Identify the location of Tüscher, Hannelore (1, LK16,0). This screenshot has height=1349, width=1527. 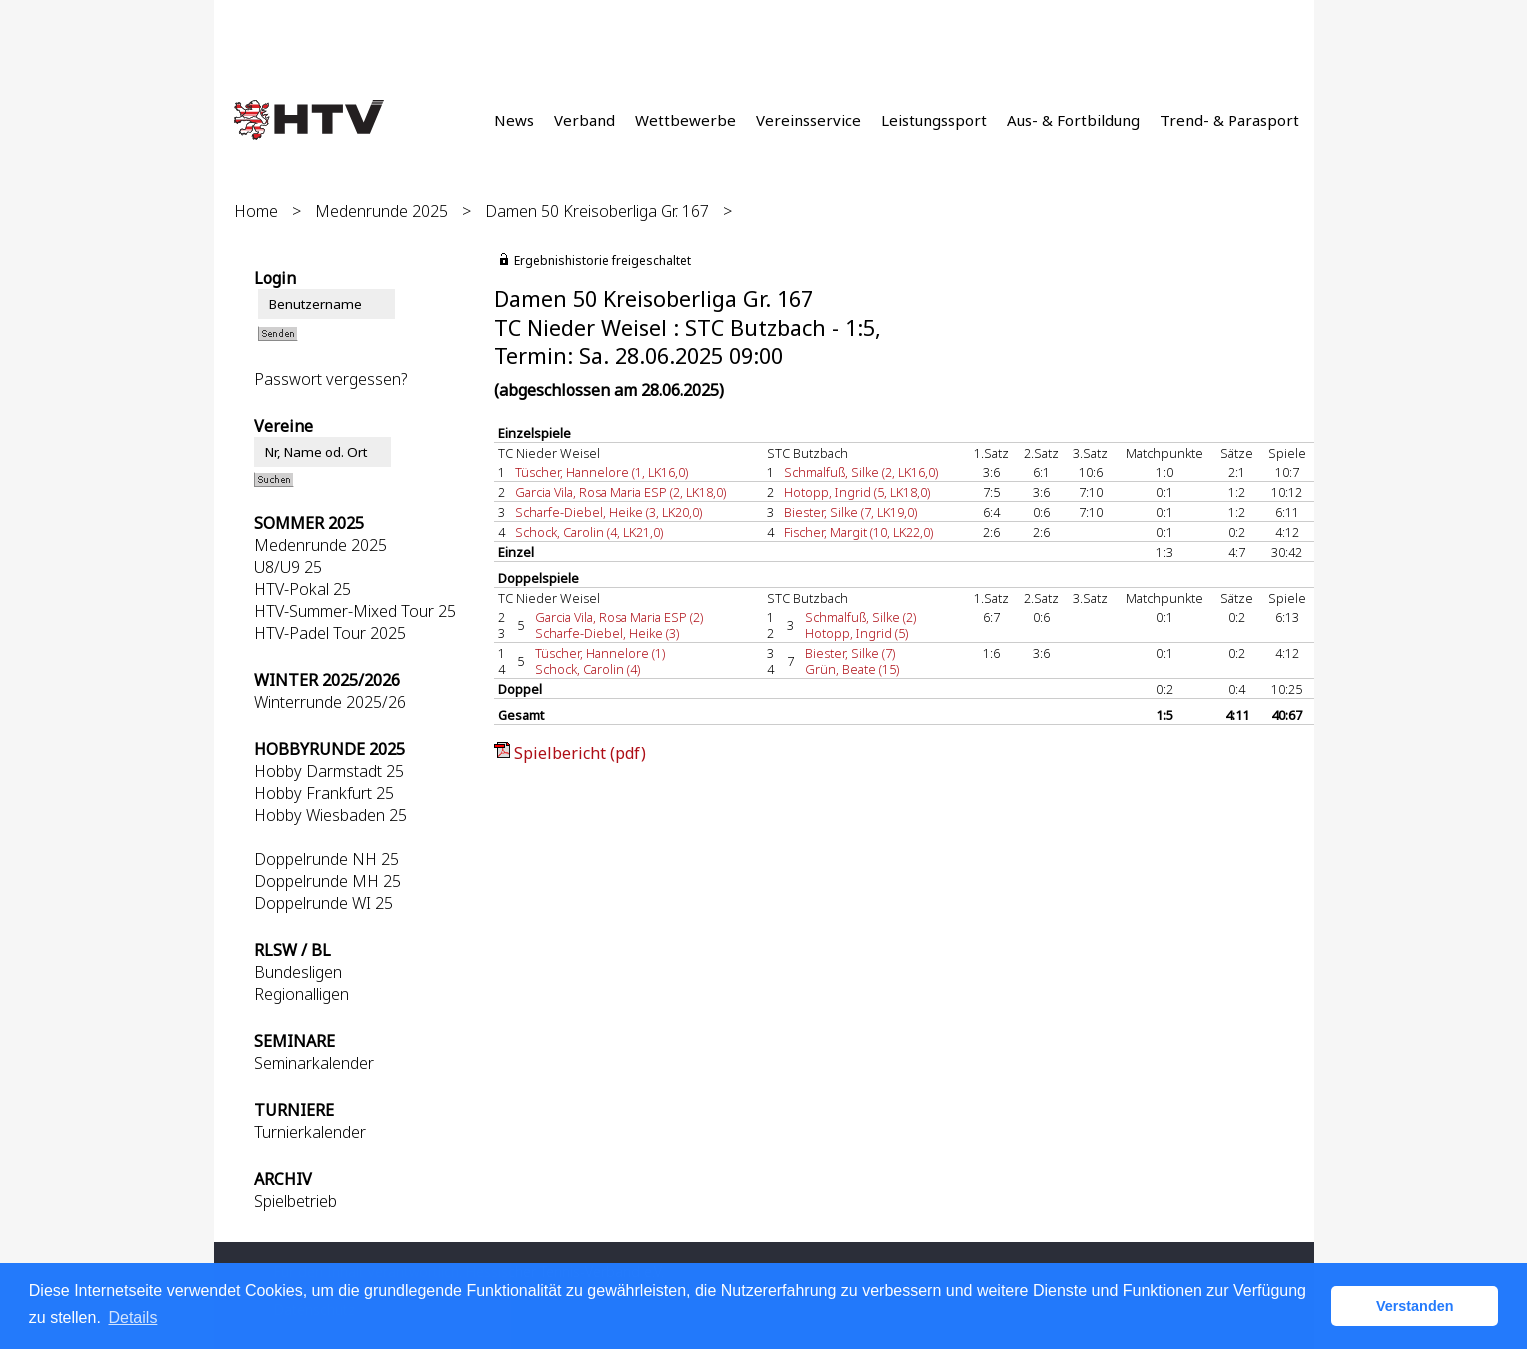
(601, 472).